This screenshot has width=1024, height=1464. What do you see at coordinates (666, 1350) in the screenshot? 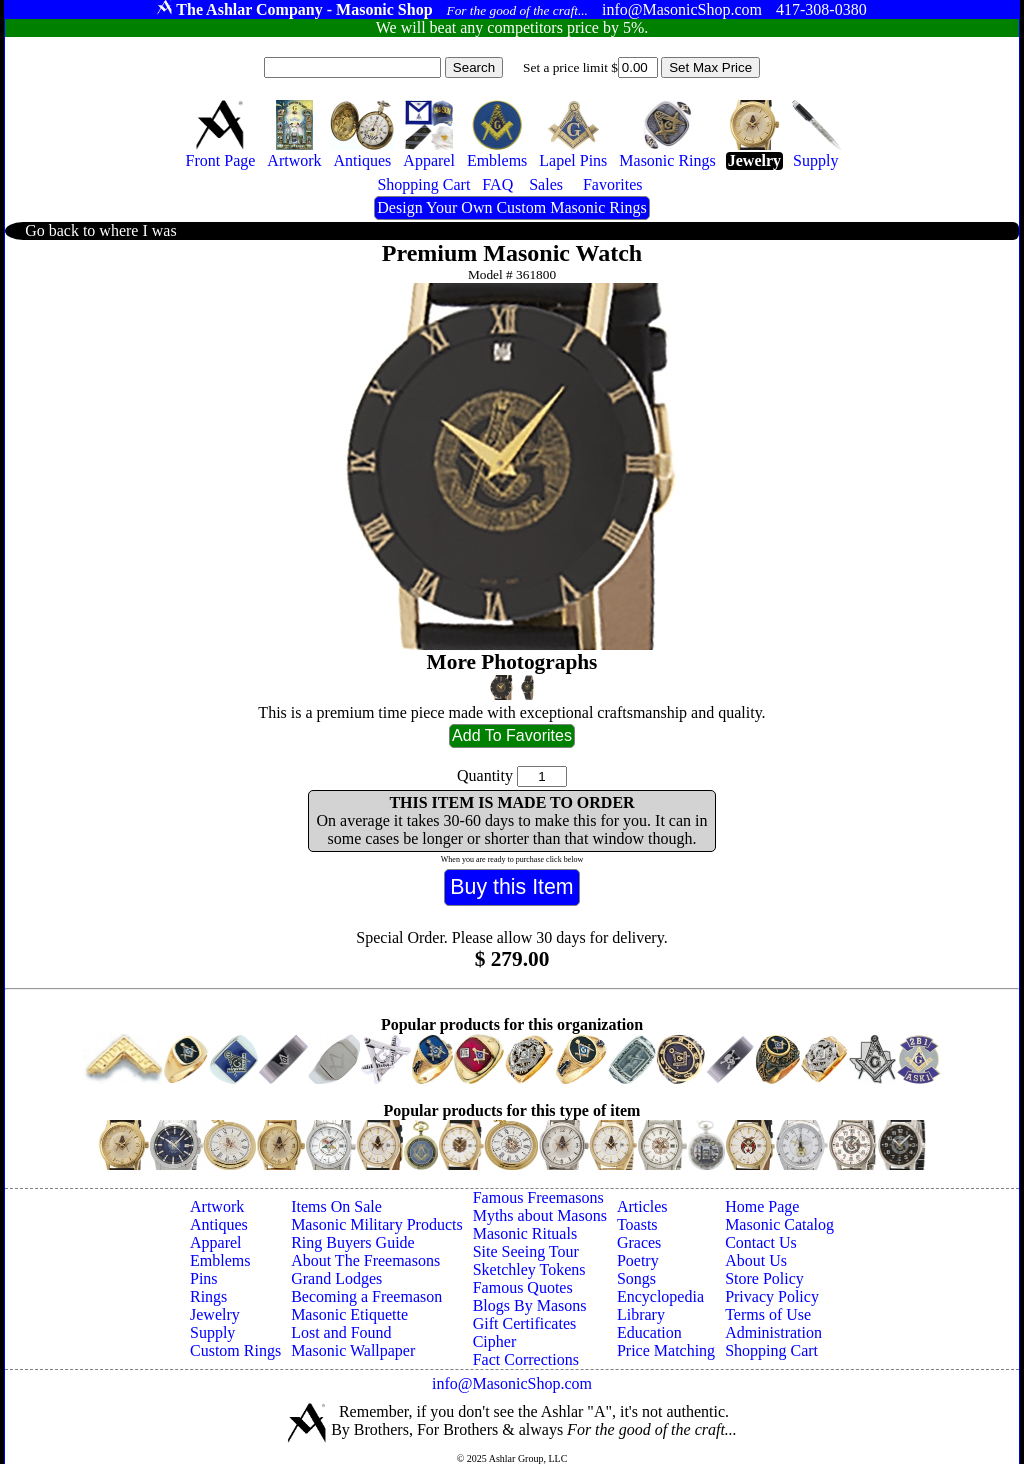
I see `Price Matching` at bounding box center [666, 1350].